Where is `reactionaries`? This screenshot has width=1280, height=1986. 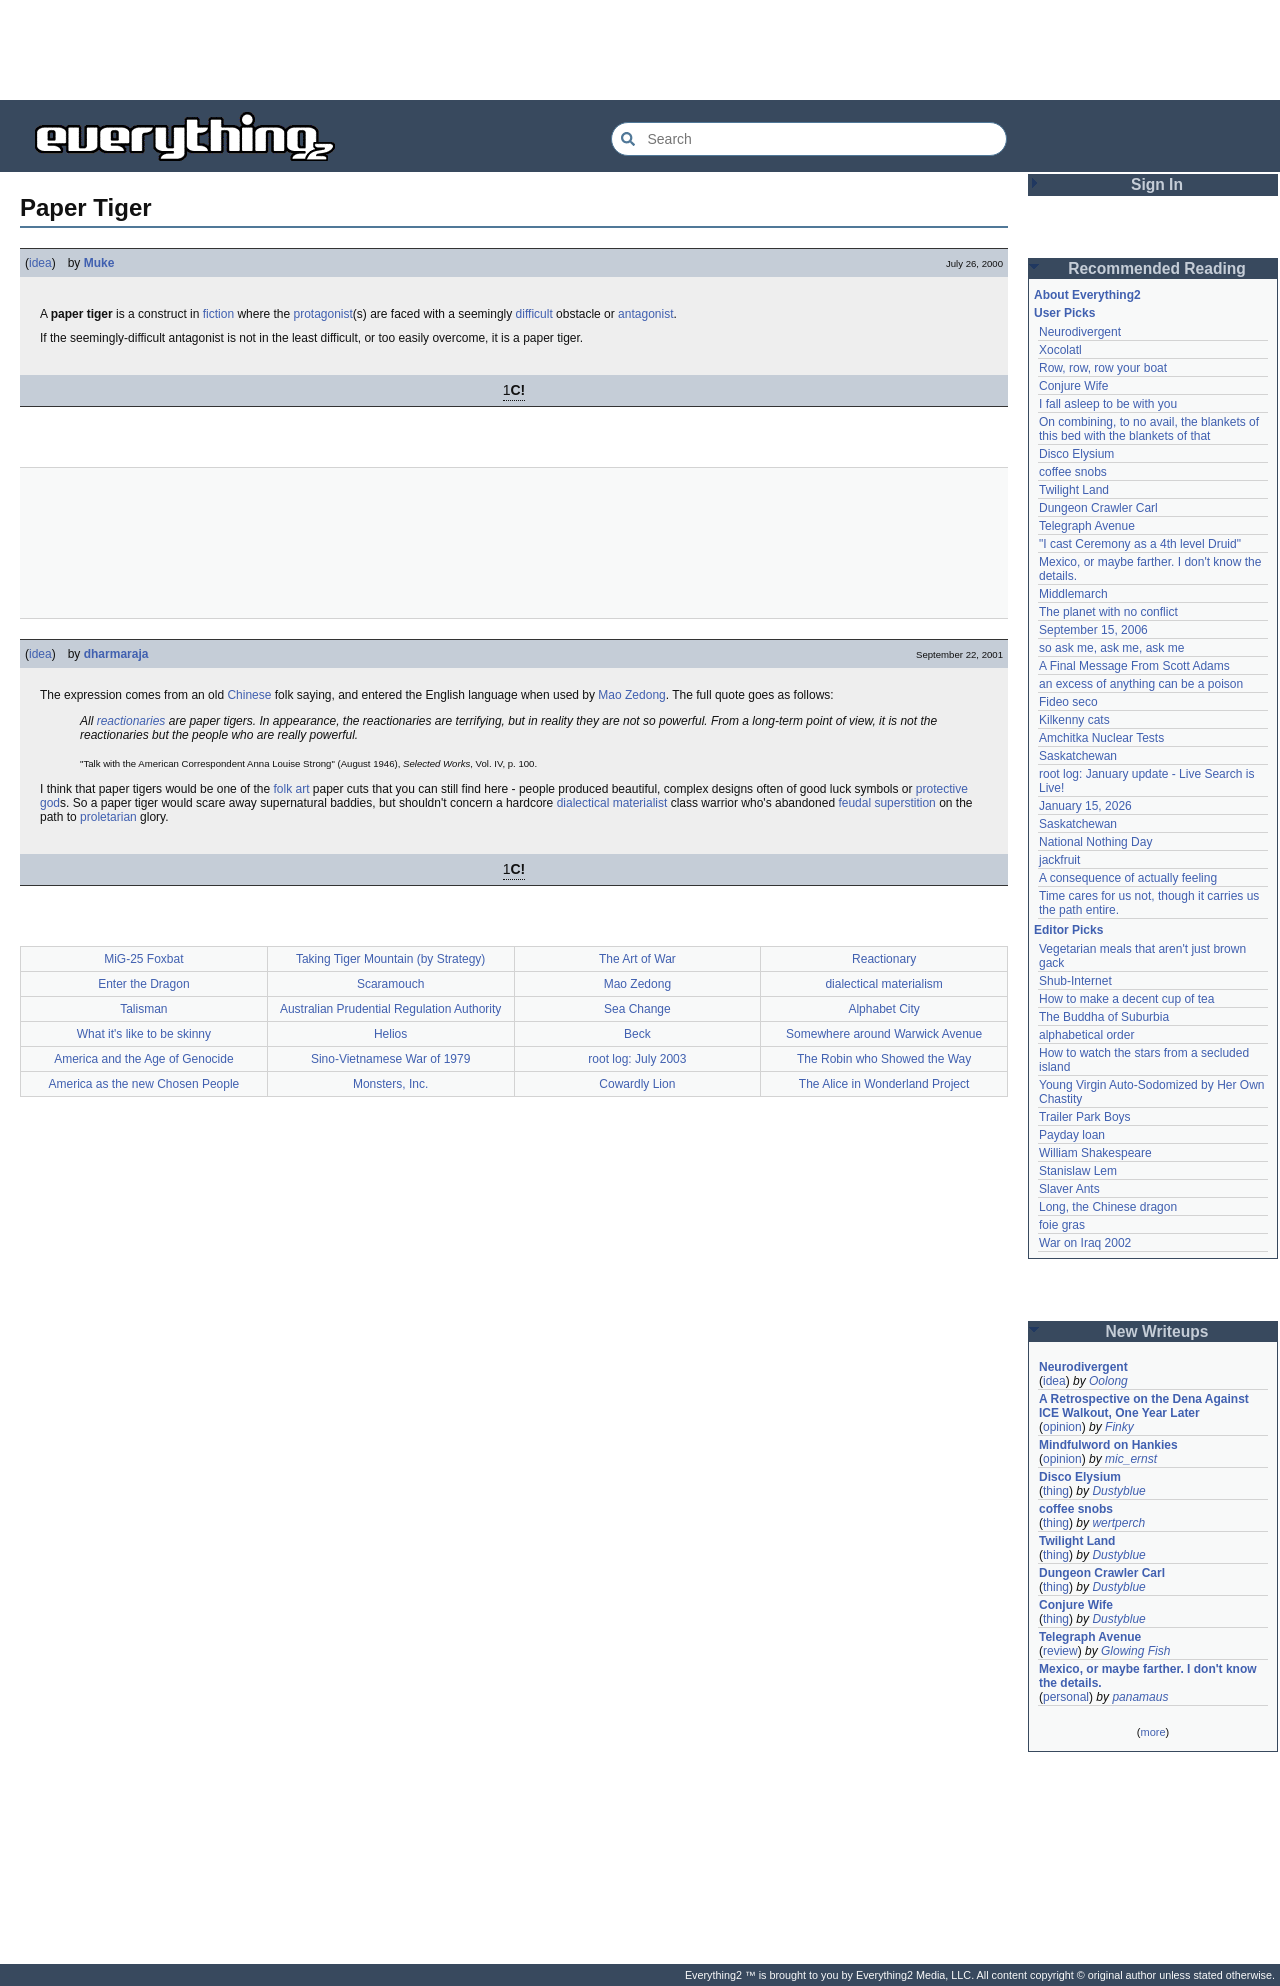
reactionaries is located at coordinates (131, 721).